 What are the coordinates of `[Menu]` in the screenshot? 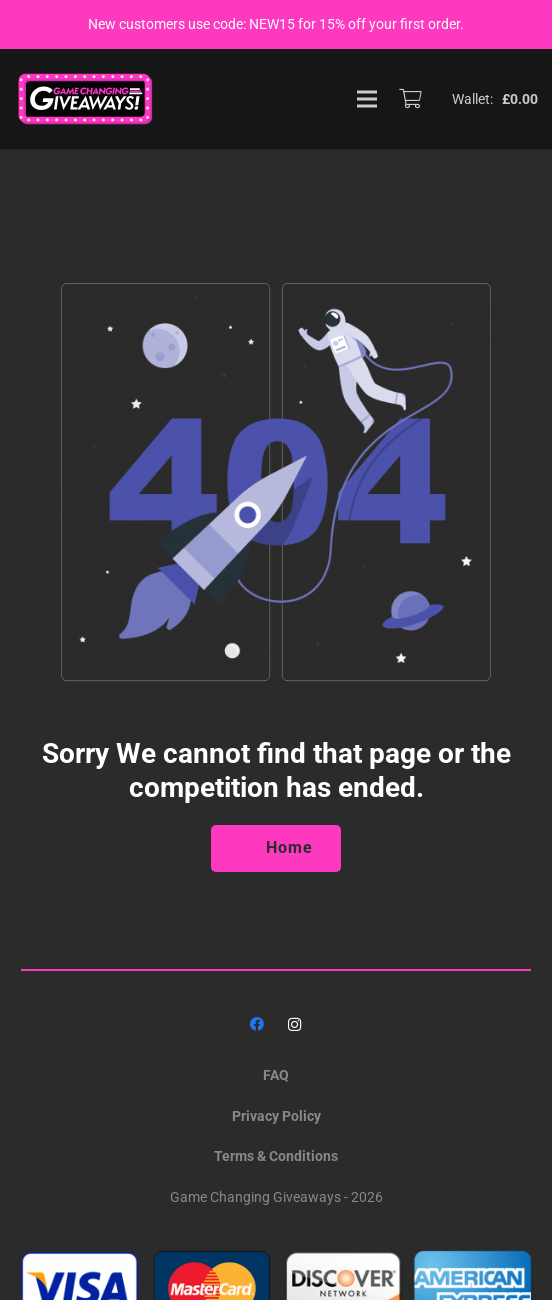 It's located at (367, 99).